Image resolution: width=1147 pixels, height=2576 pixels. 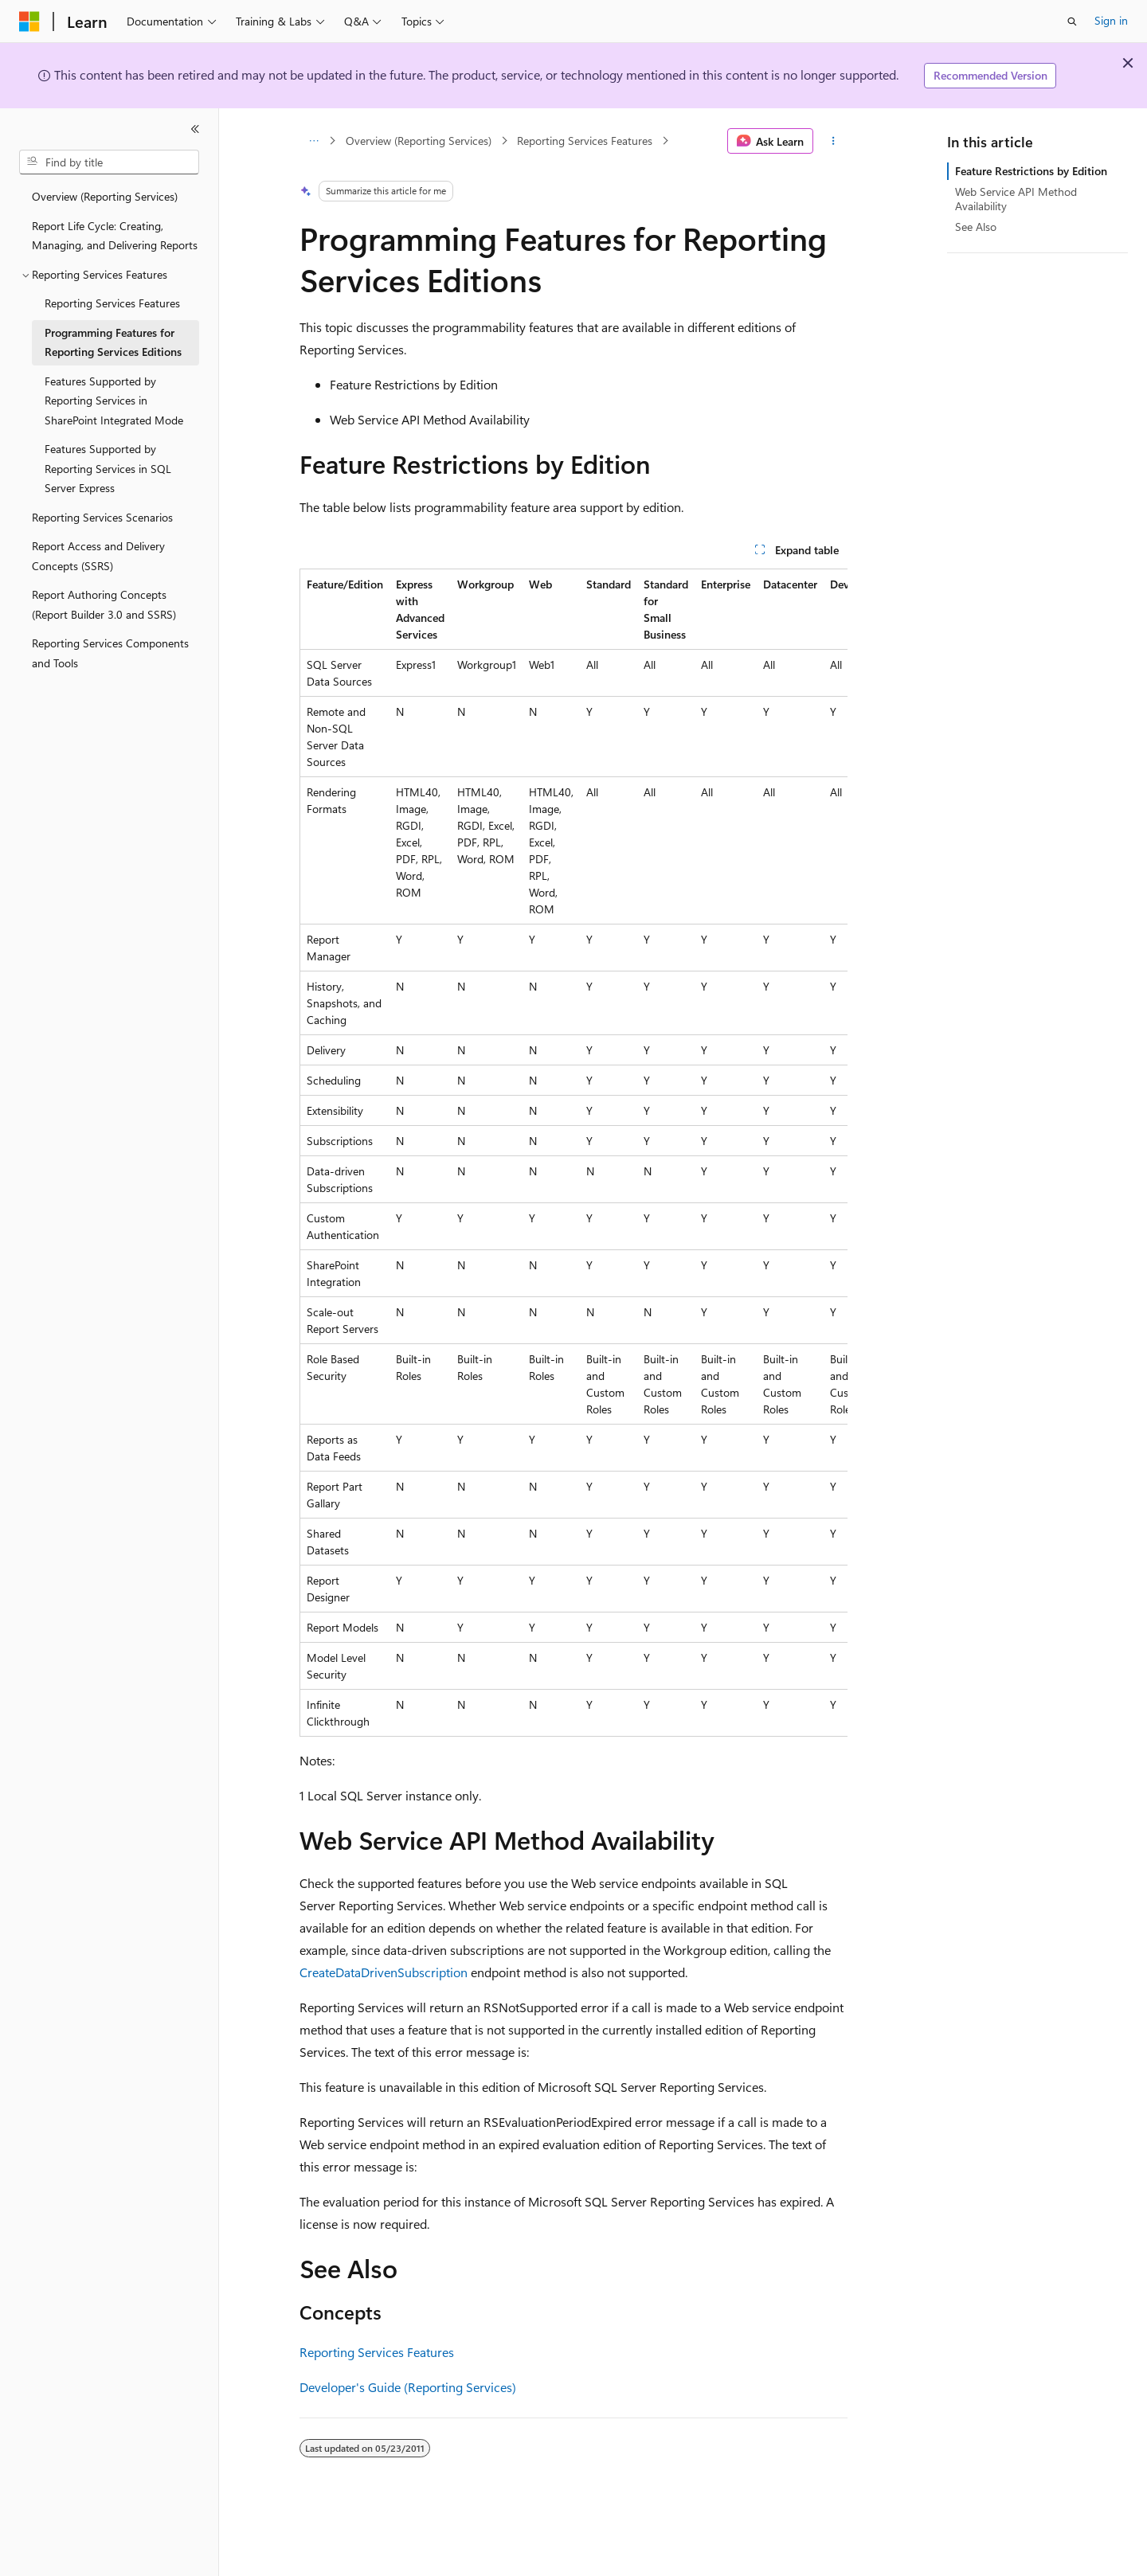 What do you see at coordinates (313, 141) in the screenshot?
I see `[All breadcrumbs]` at bounding box center [313, 141].